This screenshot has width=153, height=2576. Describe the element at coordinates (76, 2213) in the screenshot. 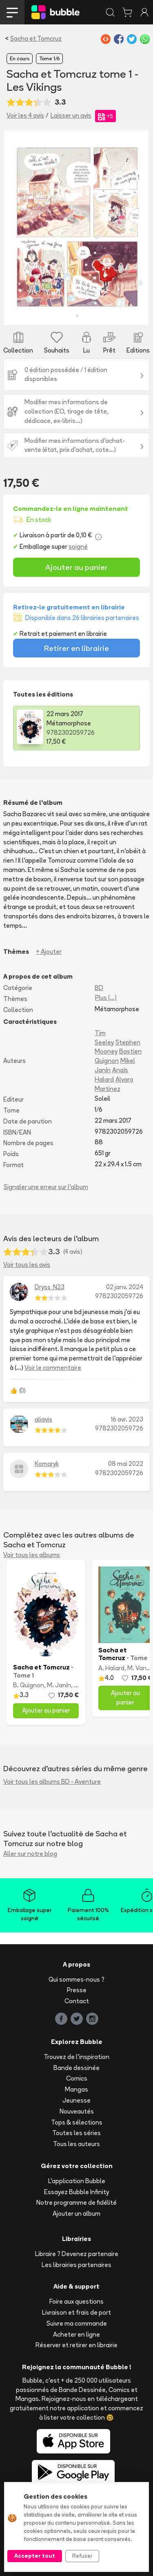

I see `Ajouter un album` at that location.